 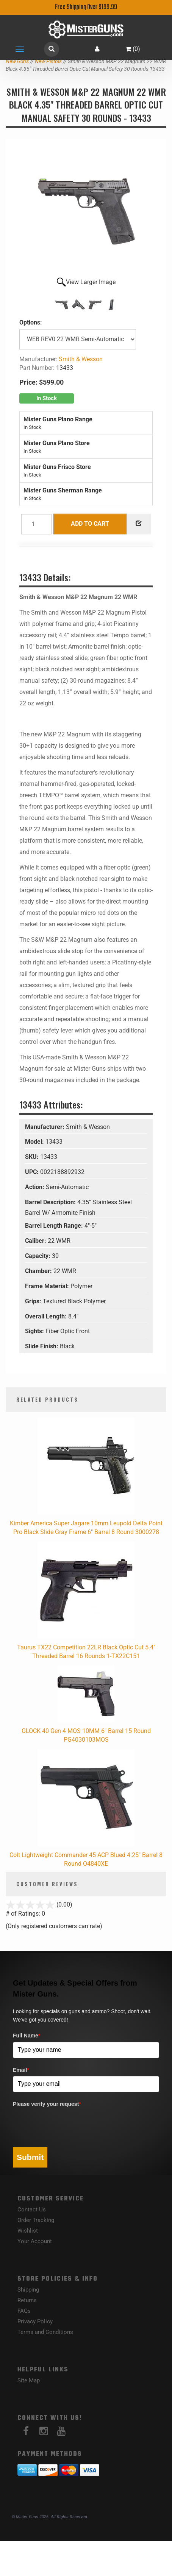 I want to click on Smith & Wesson, so click(x=81, y=359).